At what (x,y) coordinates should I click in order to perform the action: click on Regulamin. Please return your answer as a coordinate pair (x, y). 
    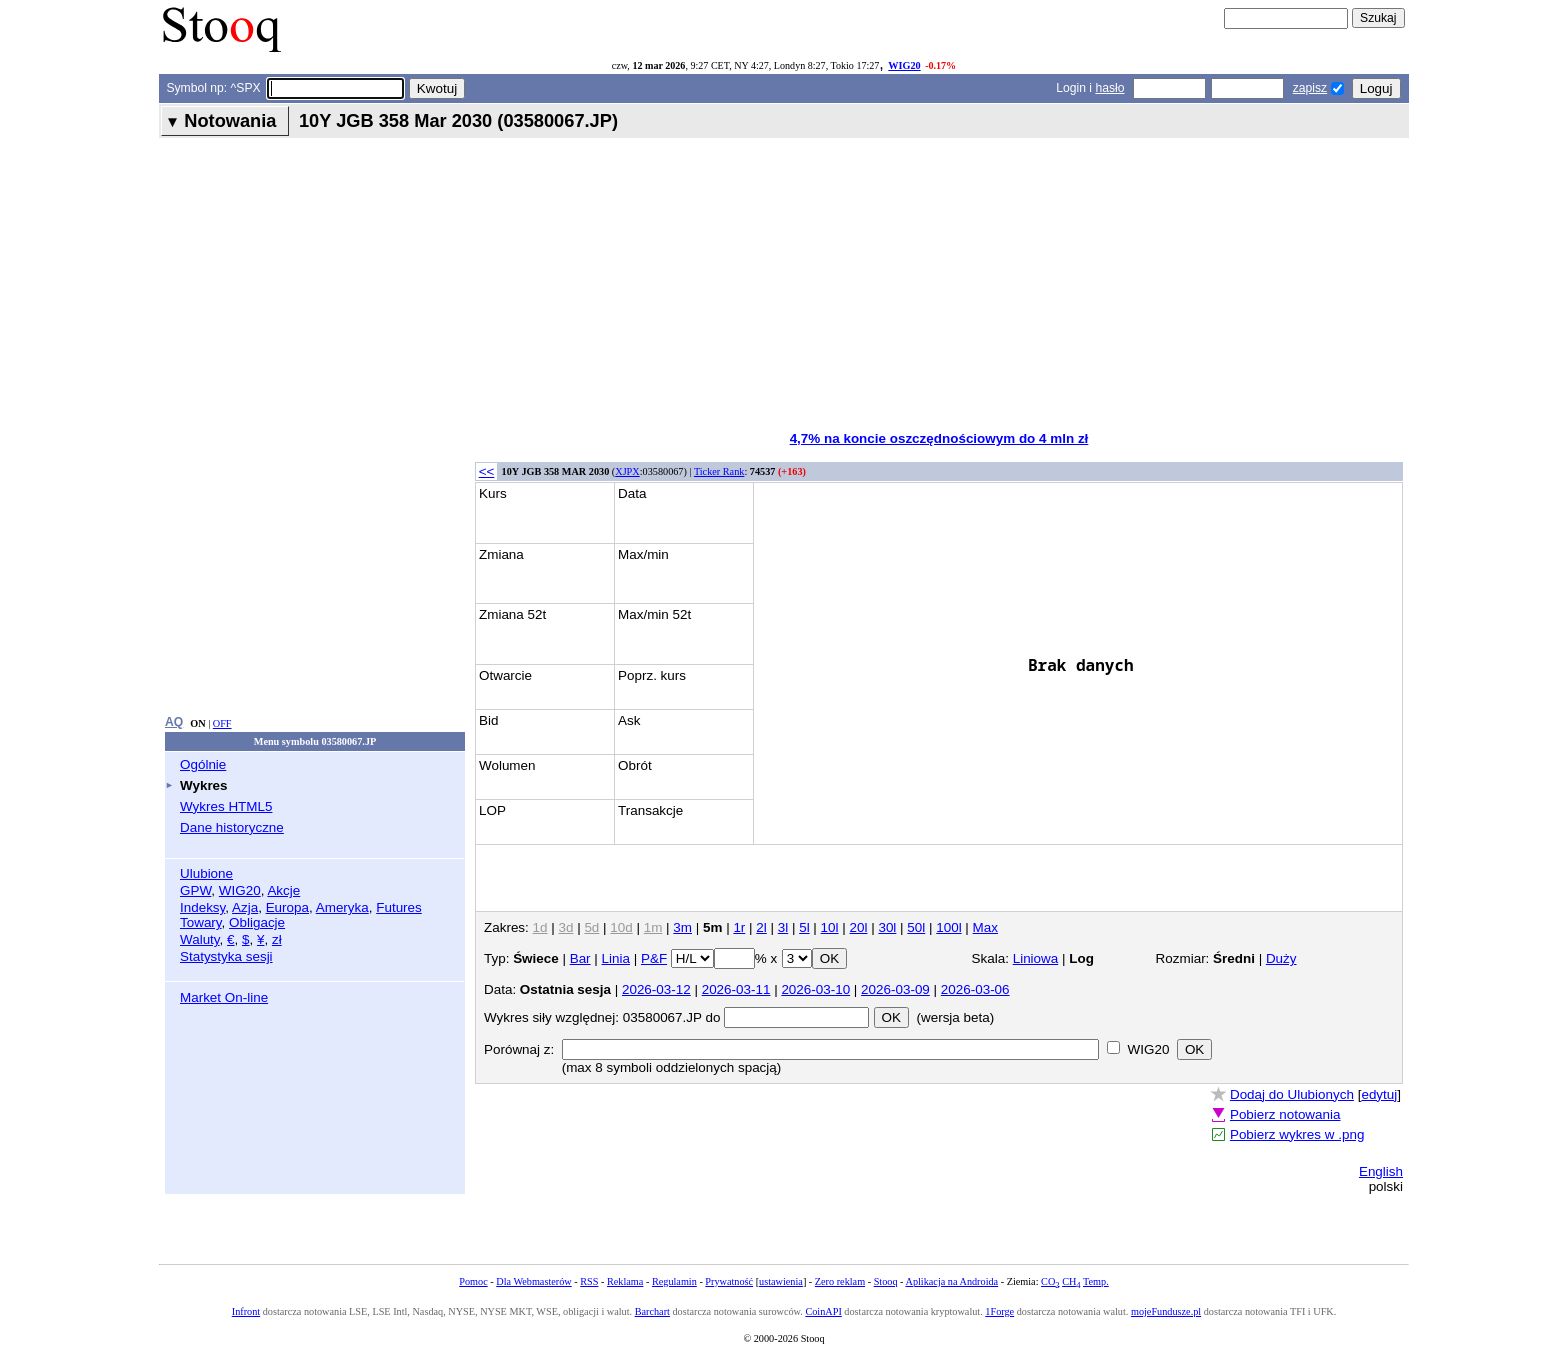
    Looking at the image, I should click on (674, 1281).